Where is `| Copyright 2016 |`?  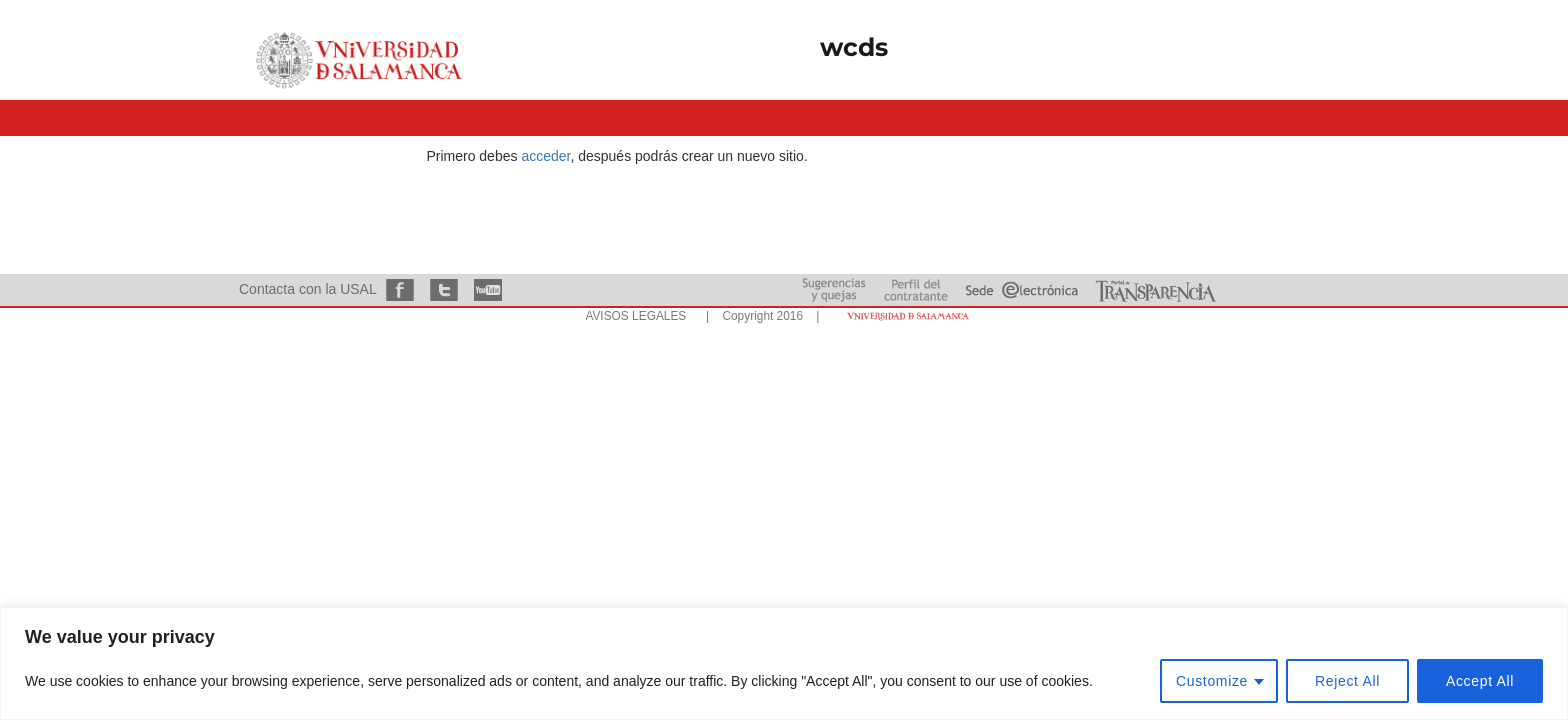 | Copyright 2016 | is located at coordinates (759, 316).